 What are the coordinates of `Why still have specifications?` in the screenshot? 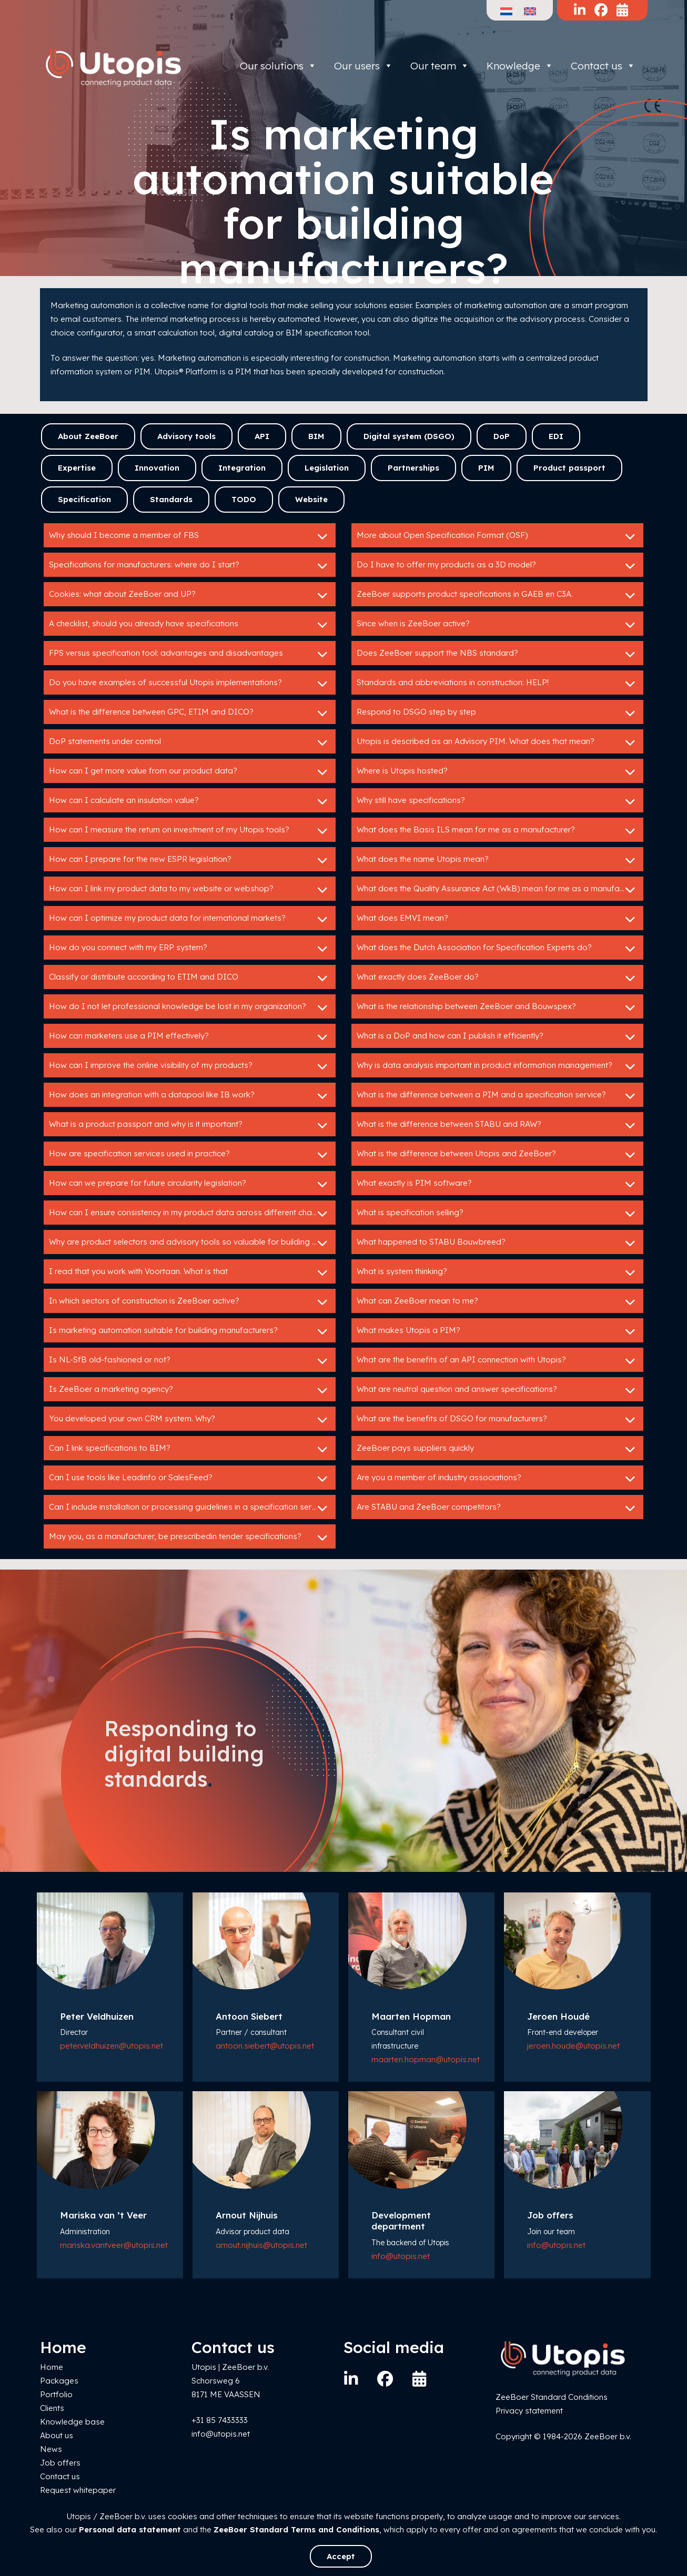 It's located at (497, 801).